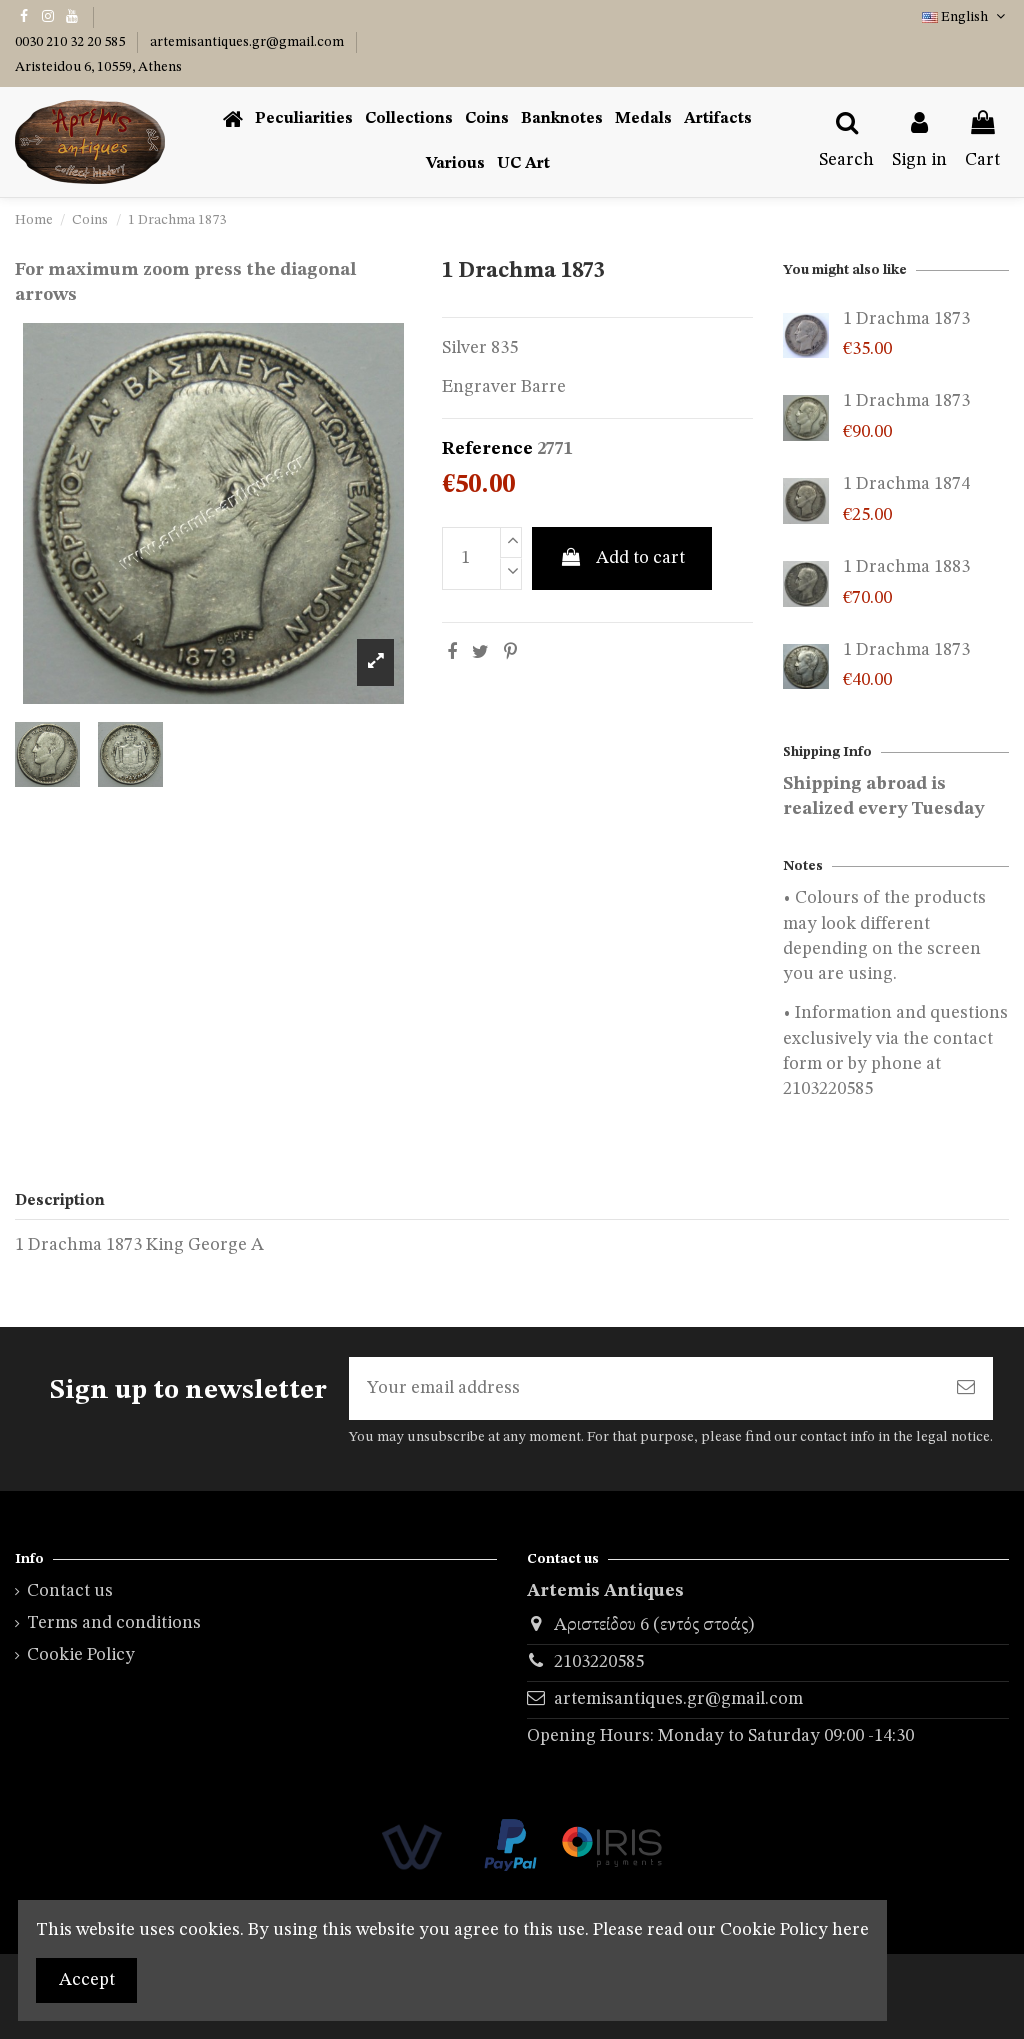 The height and width of the screenshot is (2039, 1024). I want to click on Terms and conditions, so click(114, 1623).